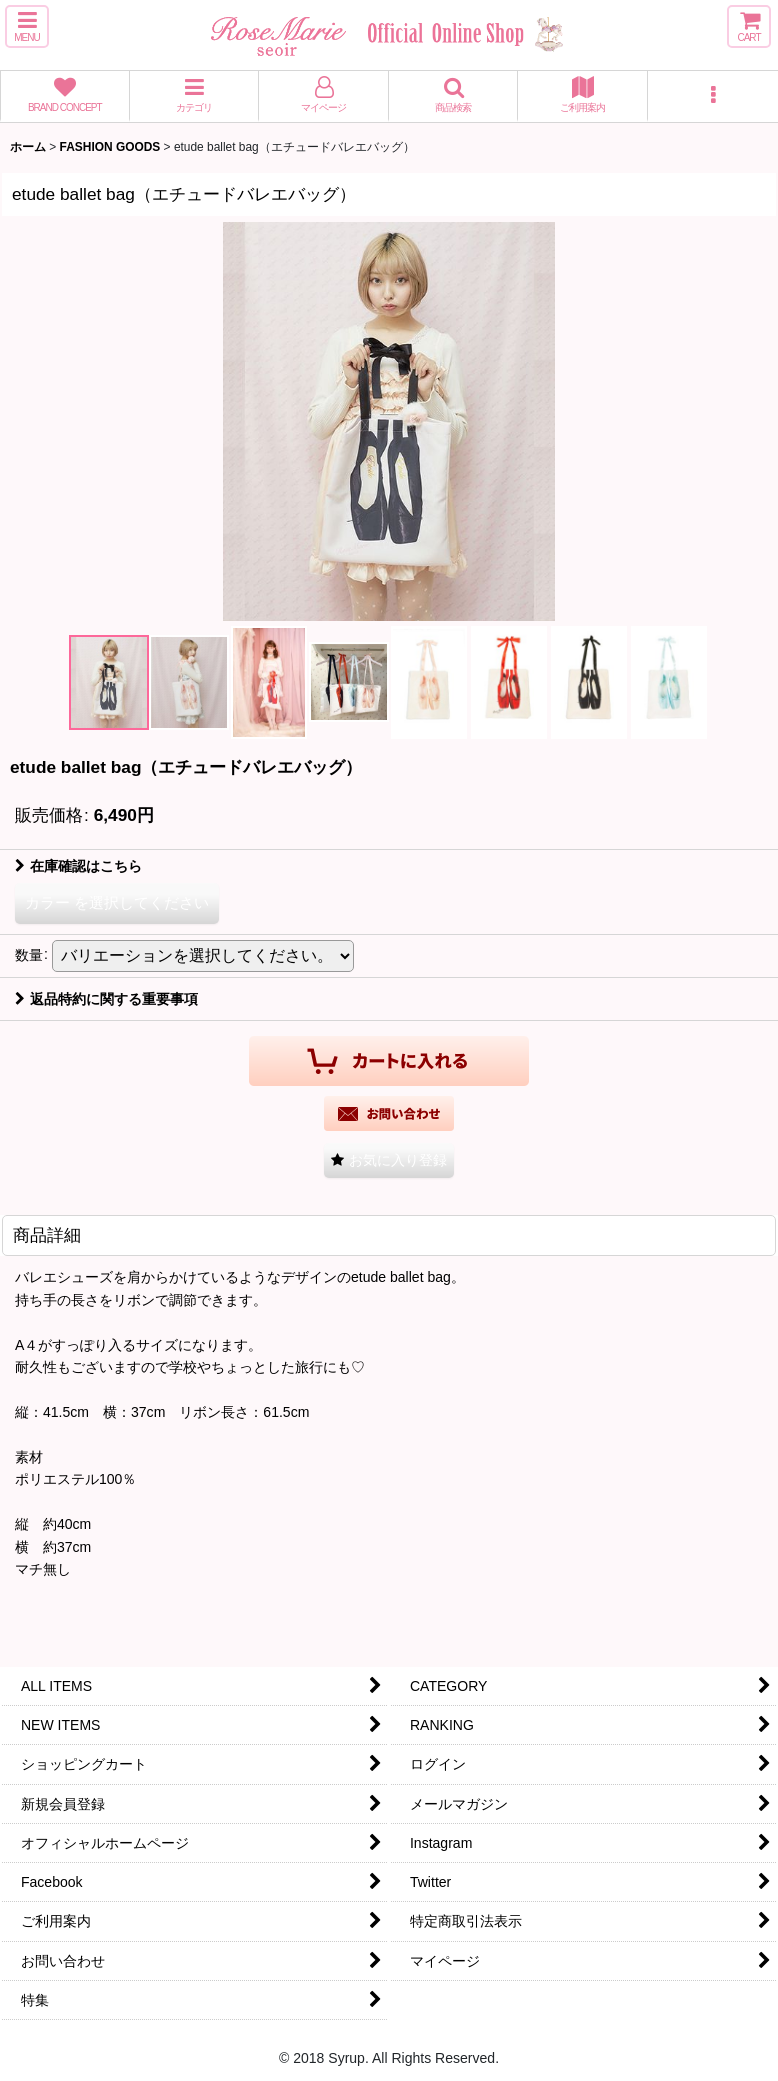 This screenshot has height=2081, width=778. Describe the element at coordinates (27, 26) in the screenshot. I see `[button]` at that location.